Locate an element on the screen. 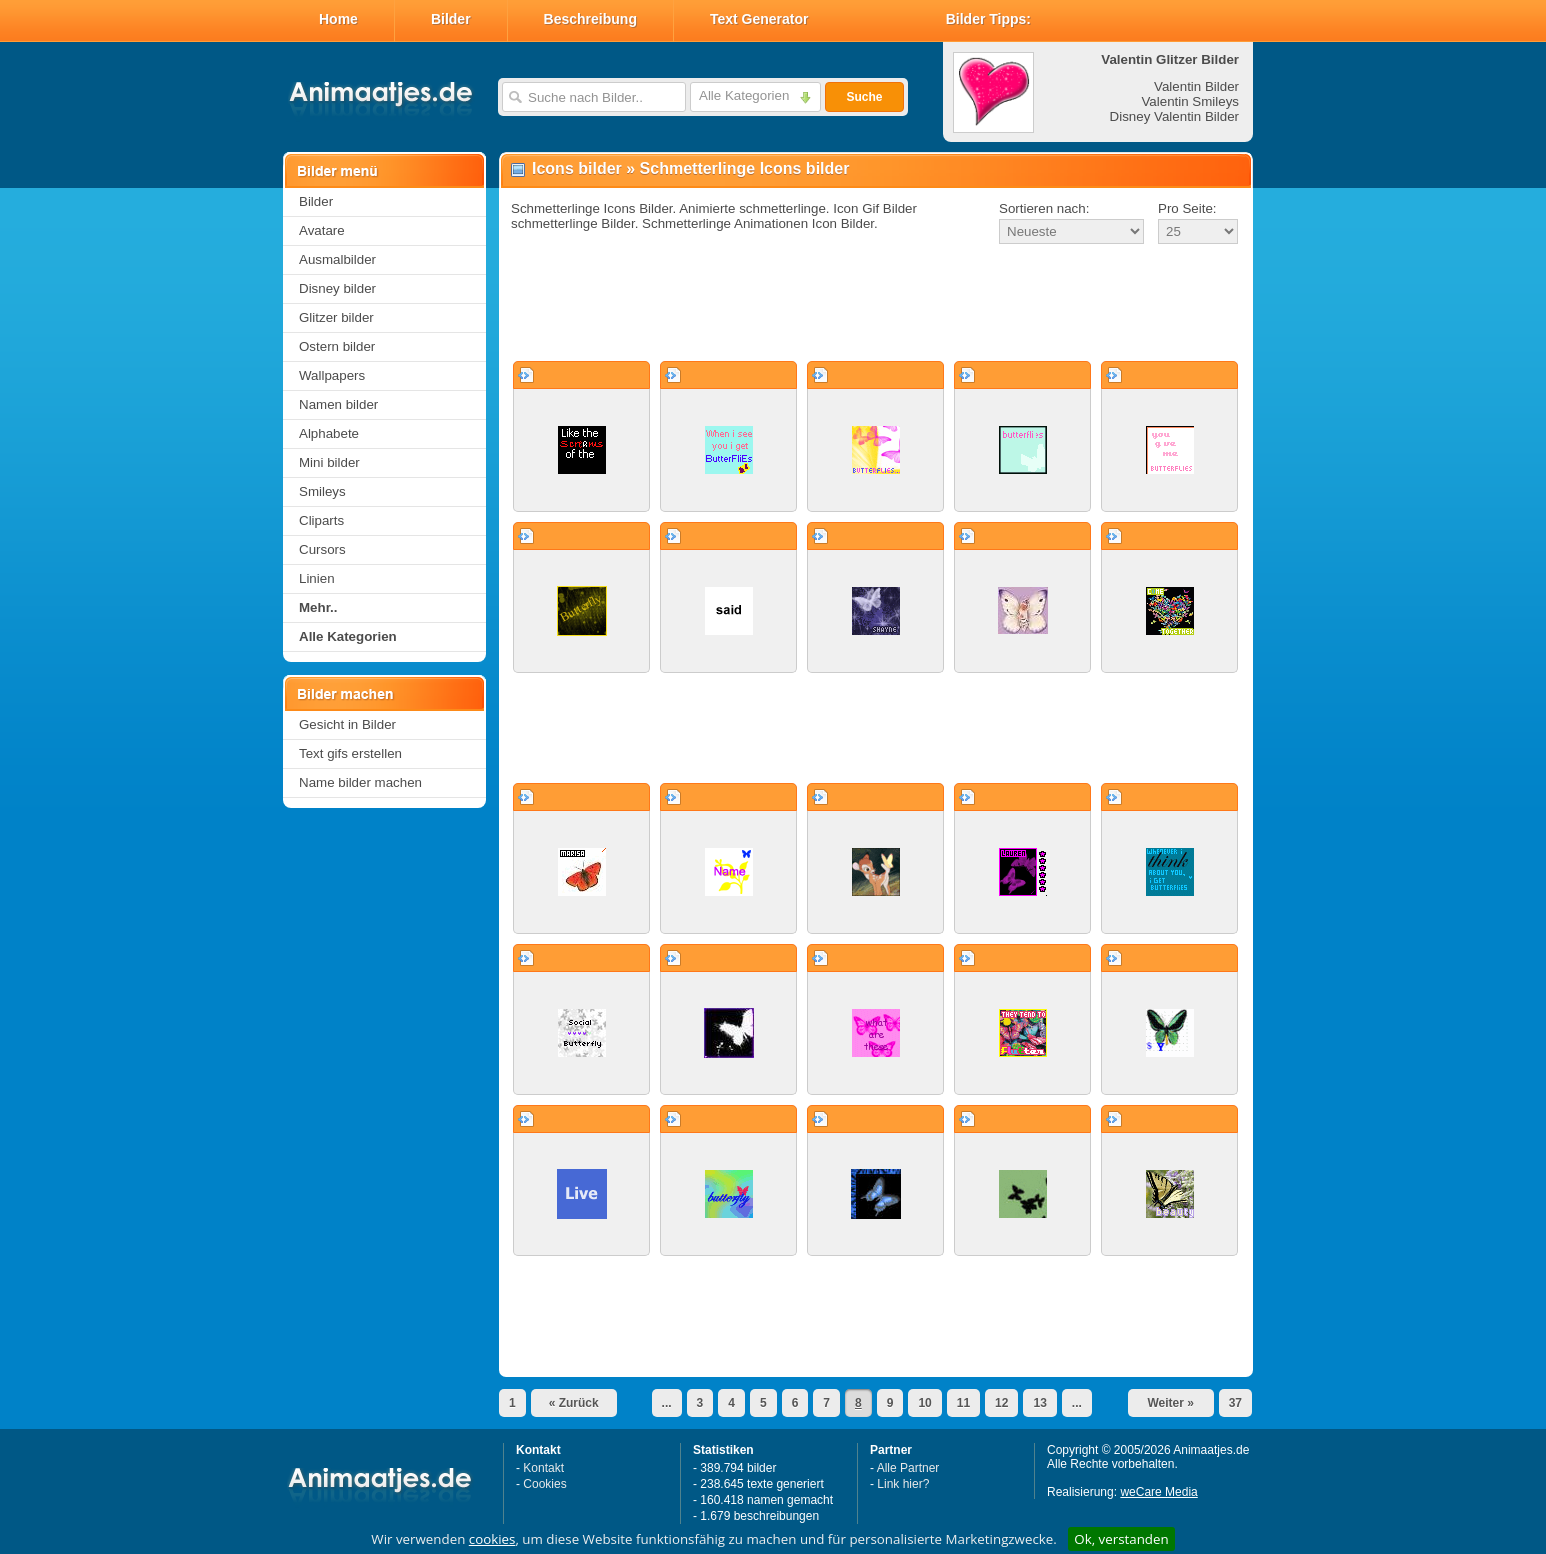 The height and width of the screenshot is (1554, 1546). Namen bilder is located at coordinates (338, 404).